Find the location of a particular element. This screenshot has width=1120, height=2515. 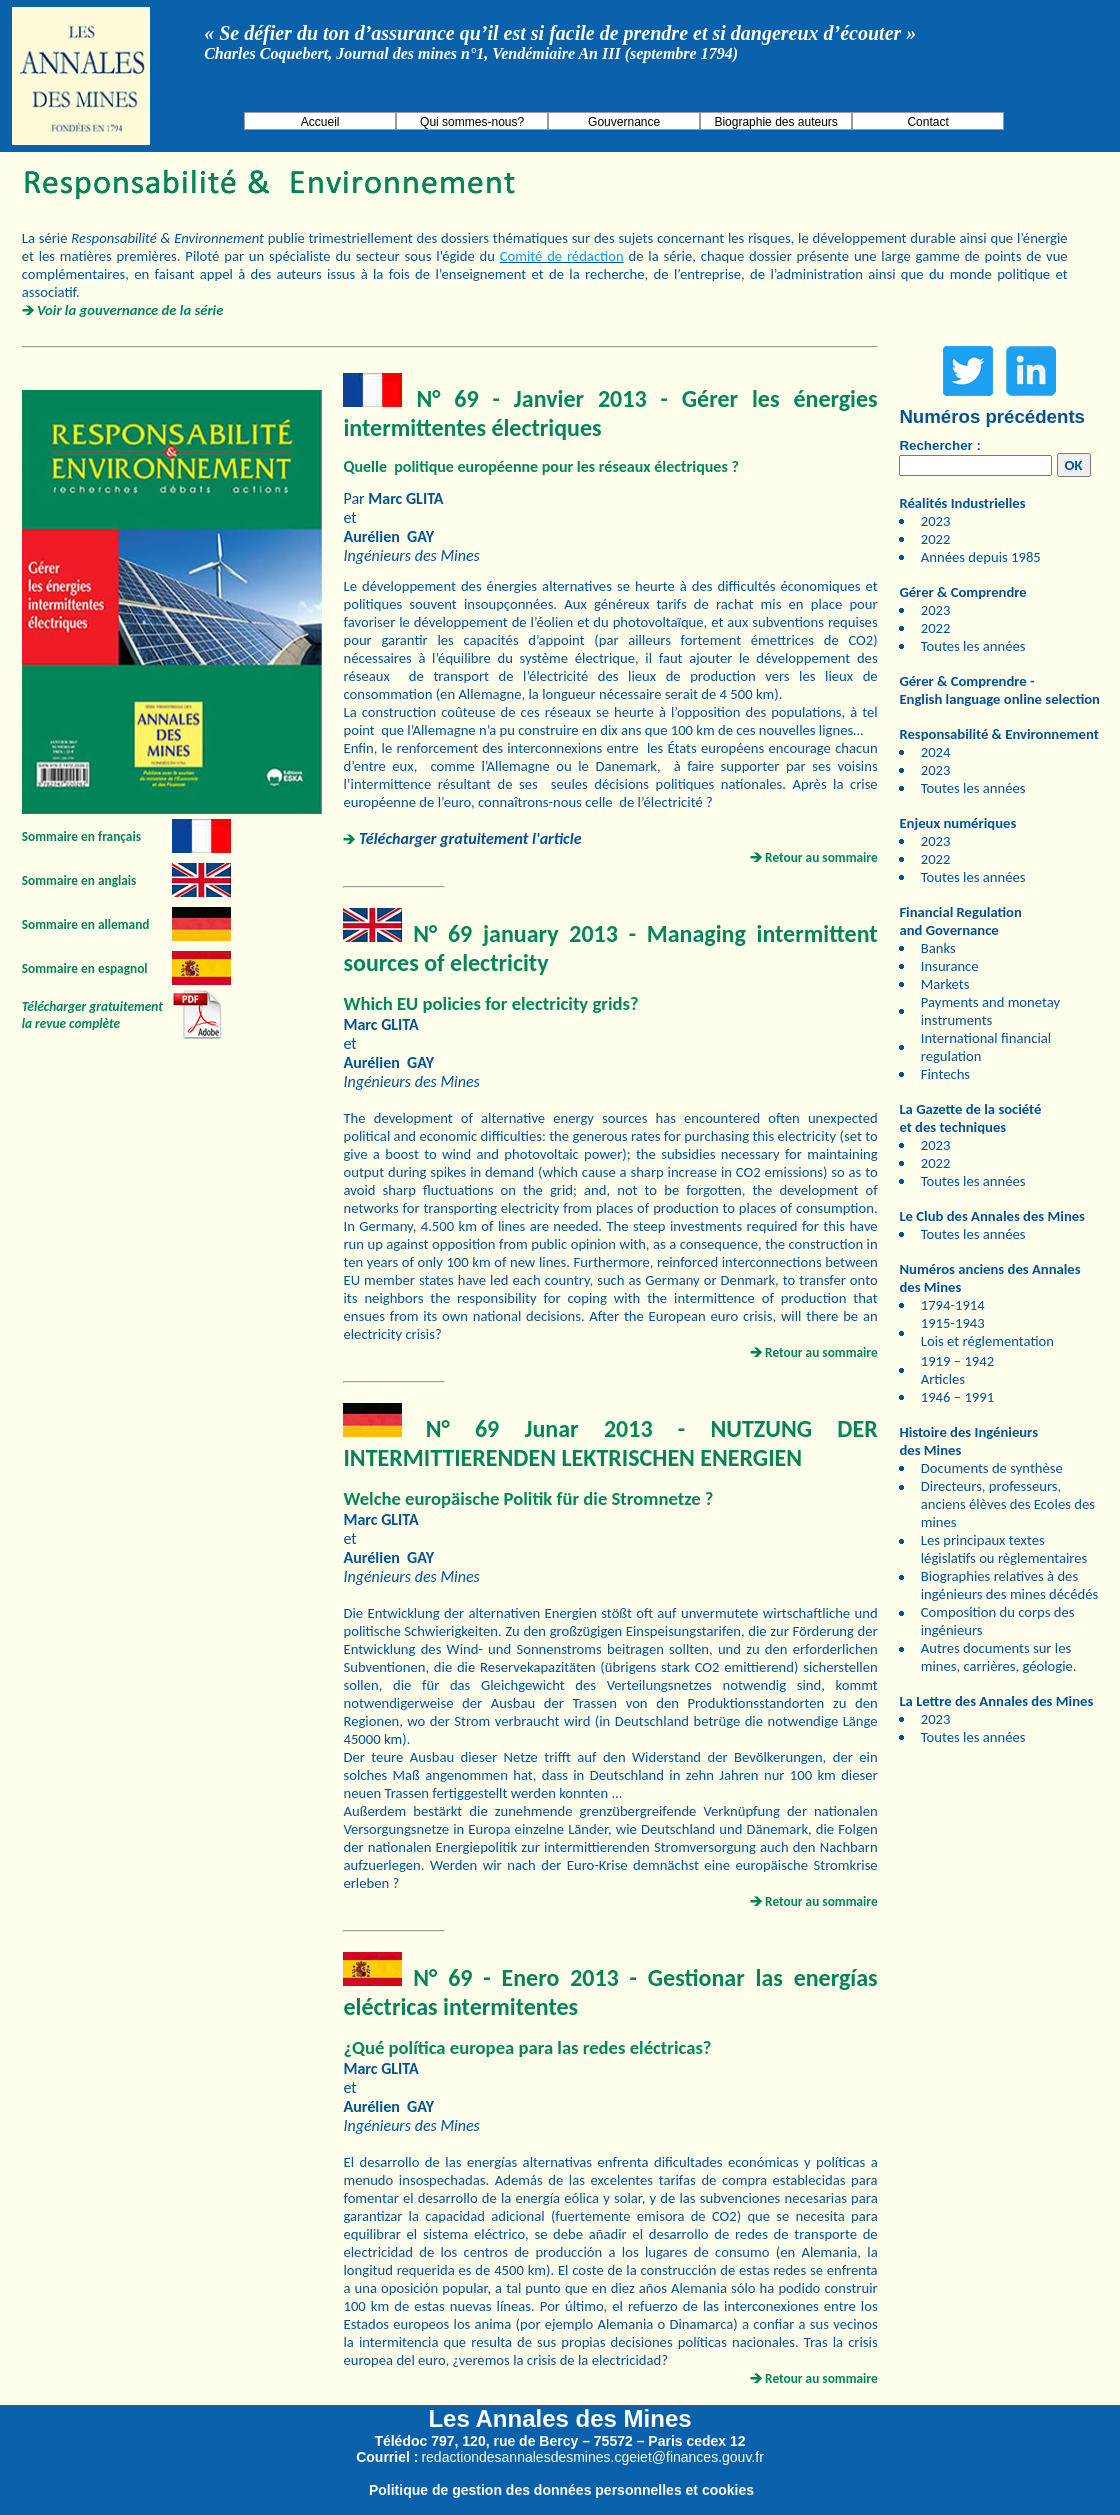

Insurance is located at coordinates (950, 966).